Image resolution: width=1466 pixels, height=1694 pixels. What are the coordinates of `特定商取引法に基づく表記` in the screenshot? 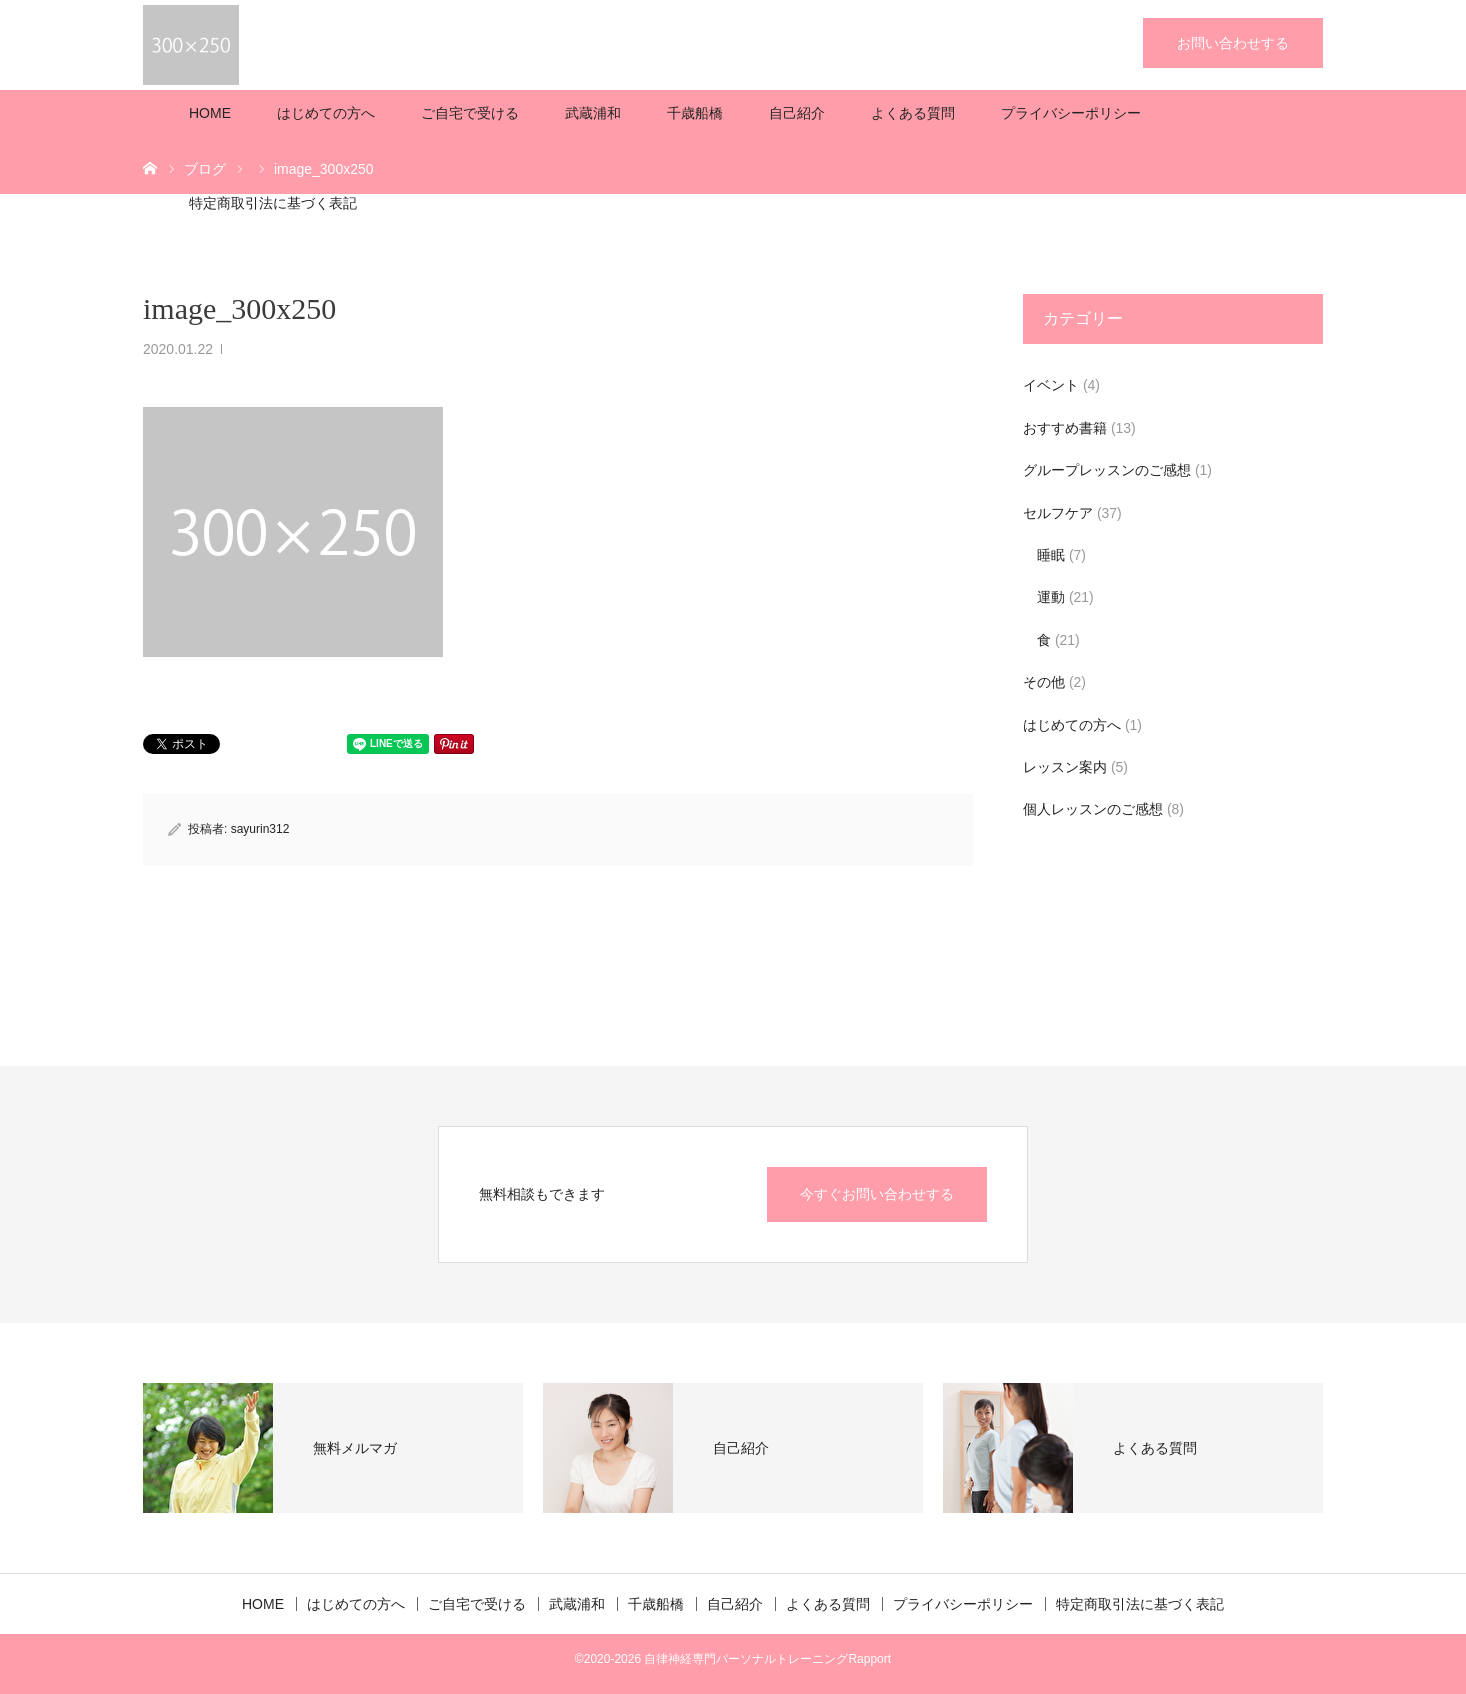 It's located at (273, 203).